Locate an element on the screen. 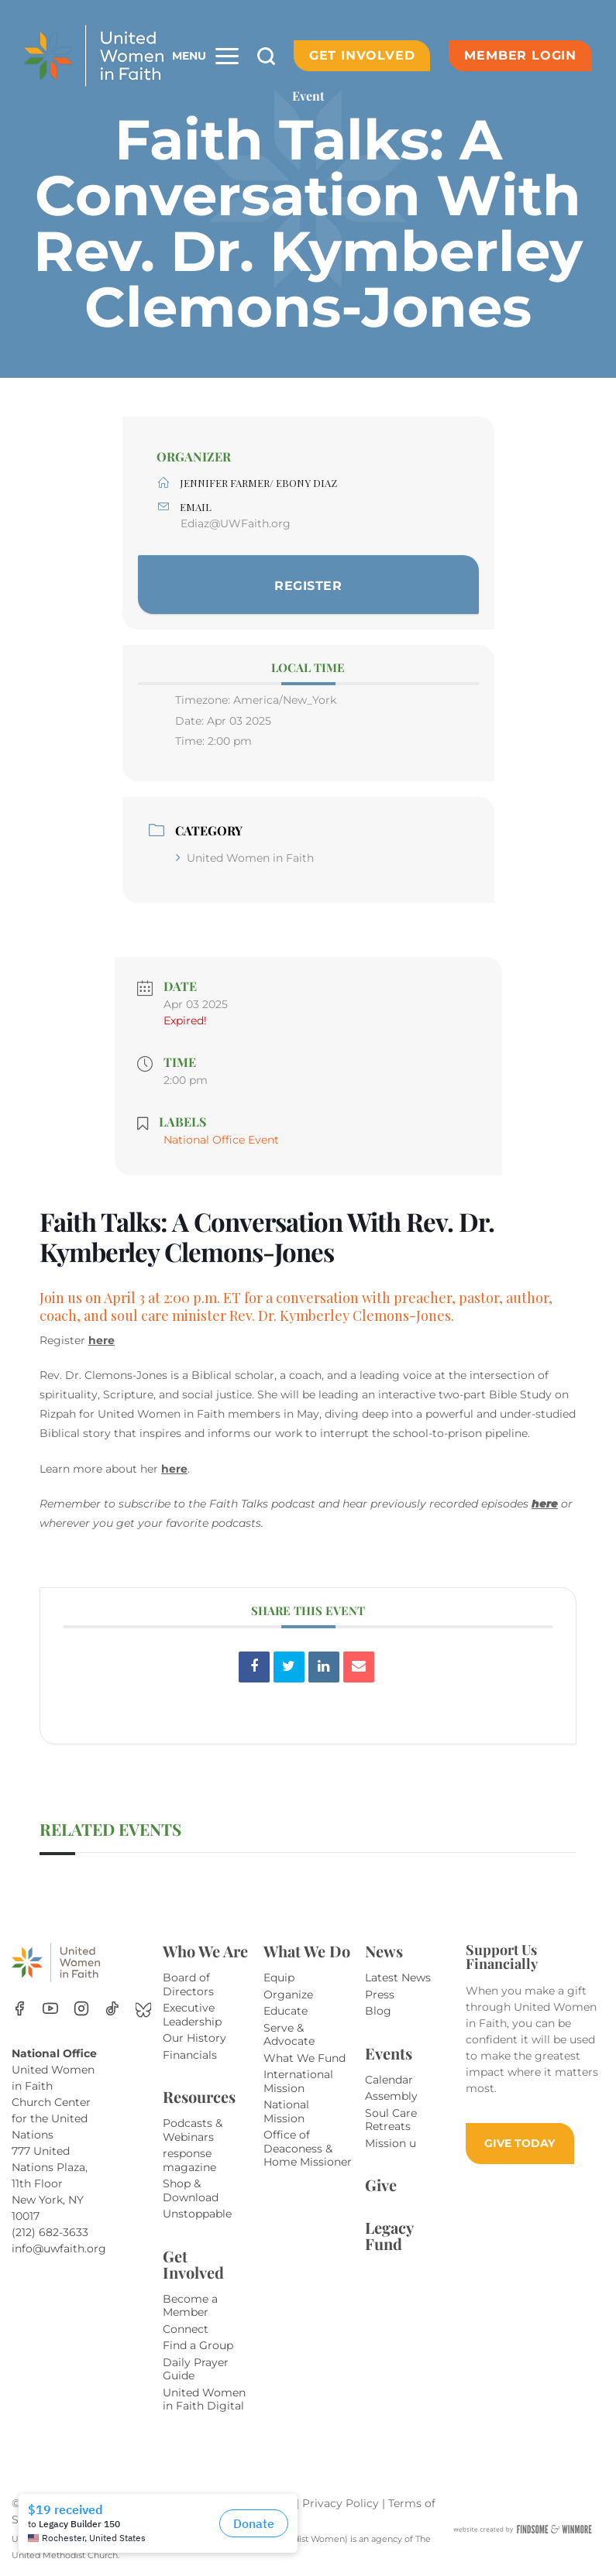 The image size is (616, 2576). Executive Leadership is located at coordinates (192, 2015).